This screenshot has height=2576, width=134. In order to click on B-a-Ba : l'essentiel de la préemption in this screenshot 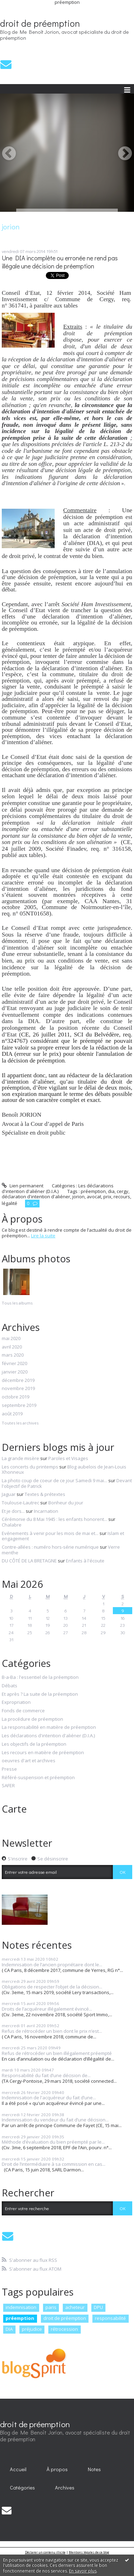, I will do `click(40, 1677)`.